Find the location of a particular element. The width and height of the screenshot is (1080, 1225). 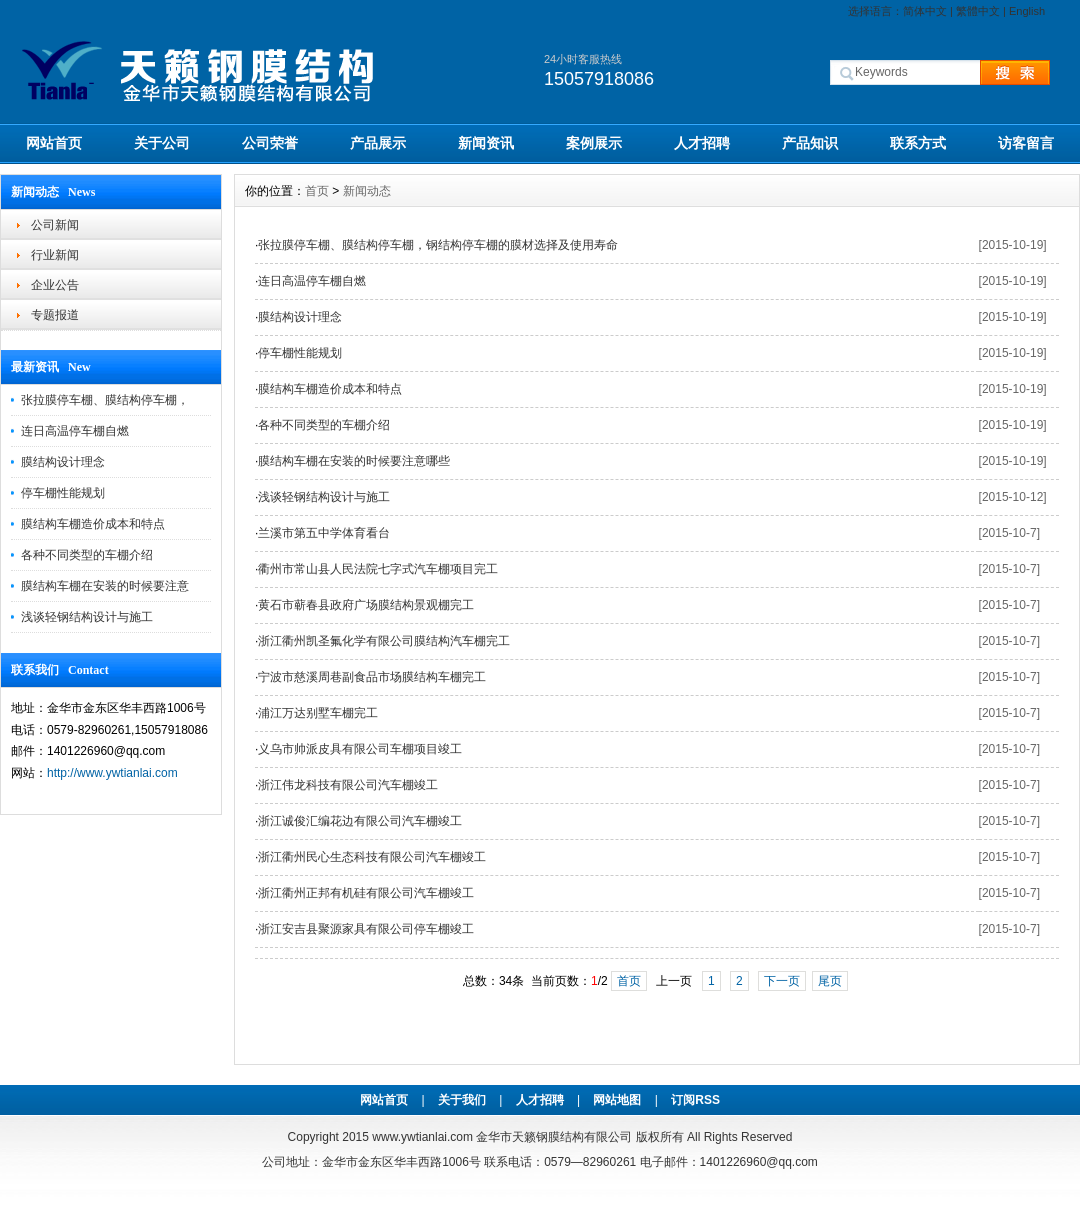

膜结构车棚在安装的时候要注意哪些 is located at coordinates (354, 461).